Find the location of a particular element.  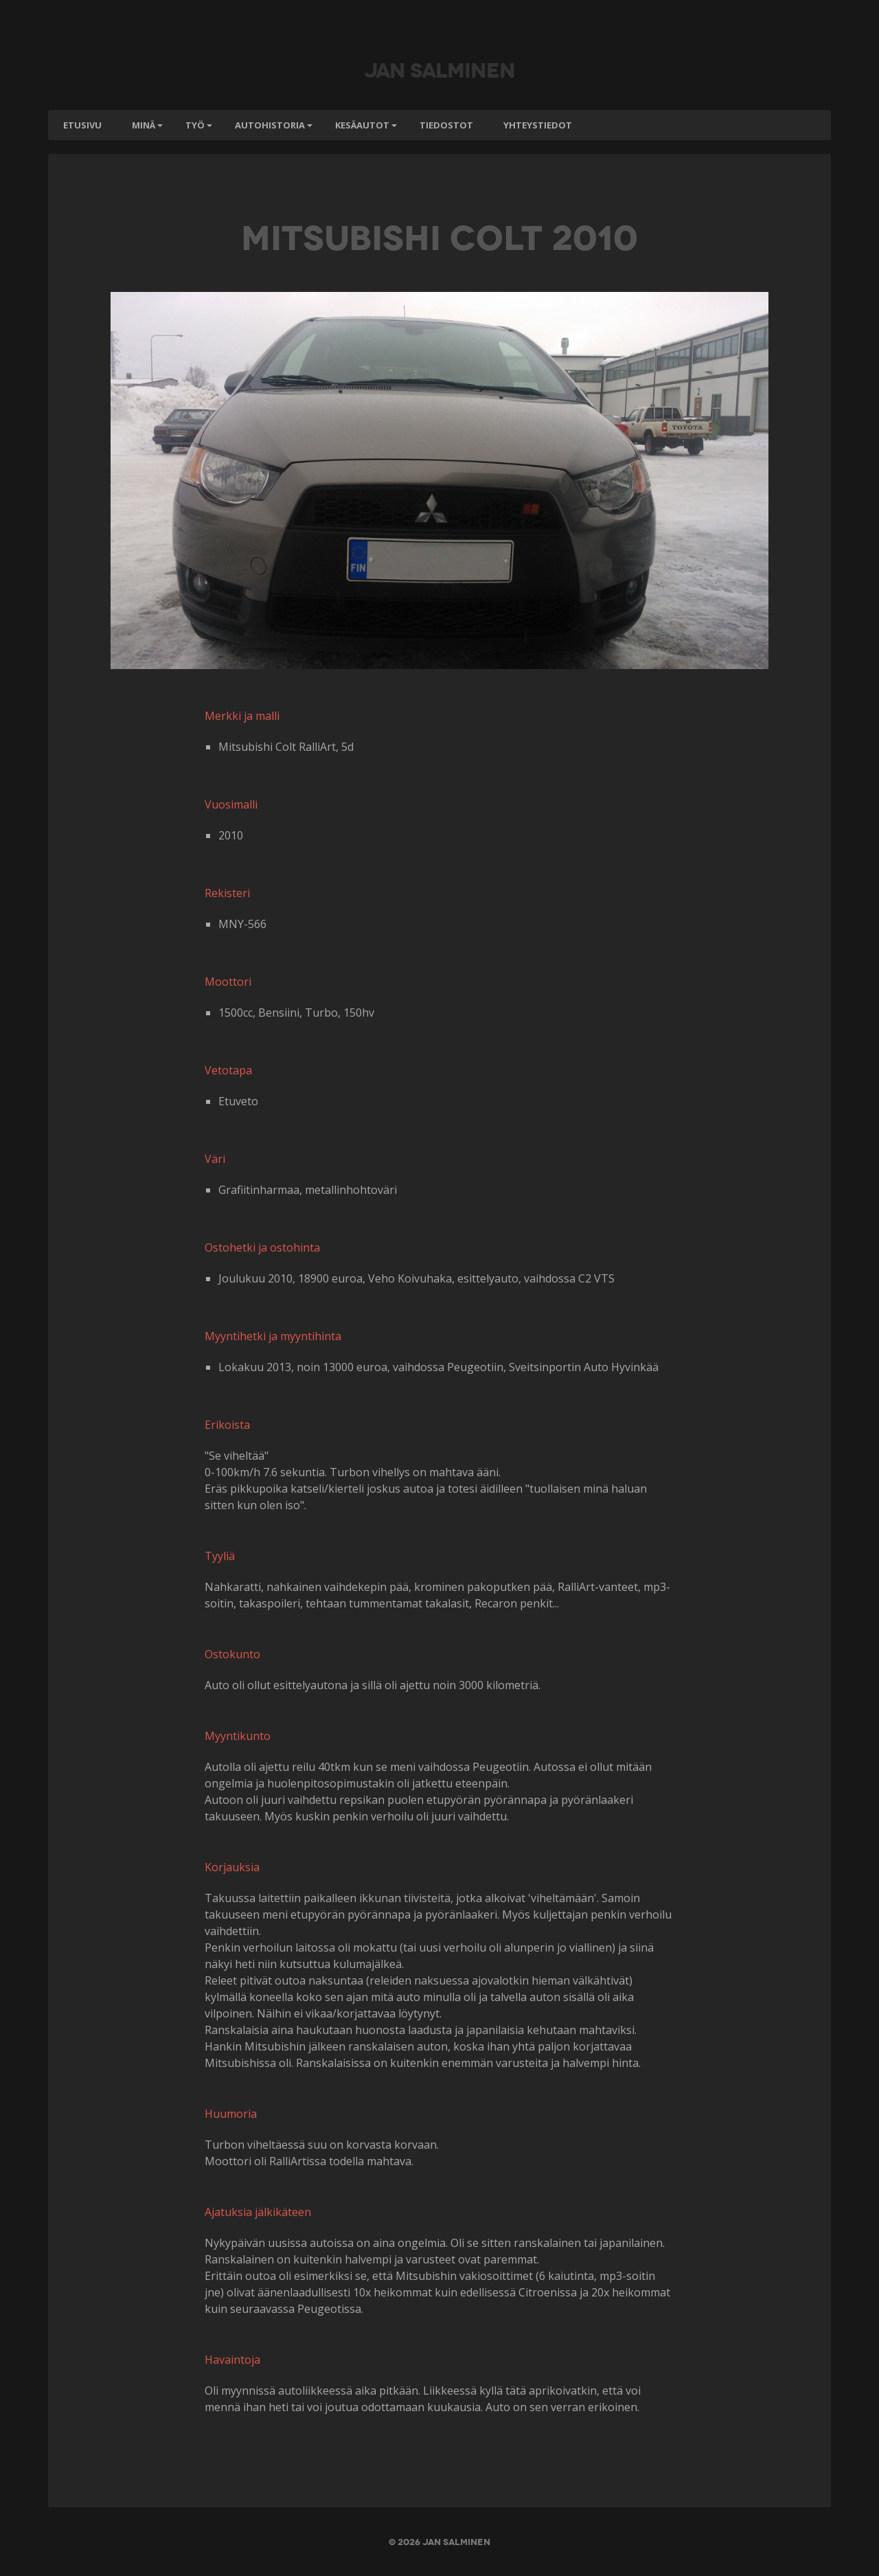

Jan Salminen is located at coordinates (439, 68).